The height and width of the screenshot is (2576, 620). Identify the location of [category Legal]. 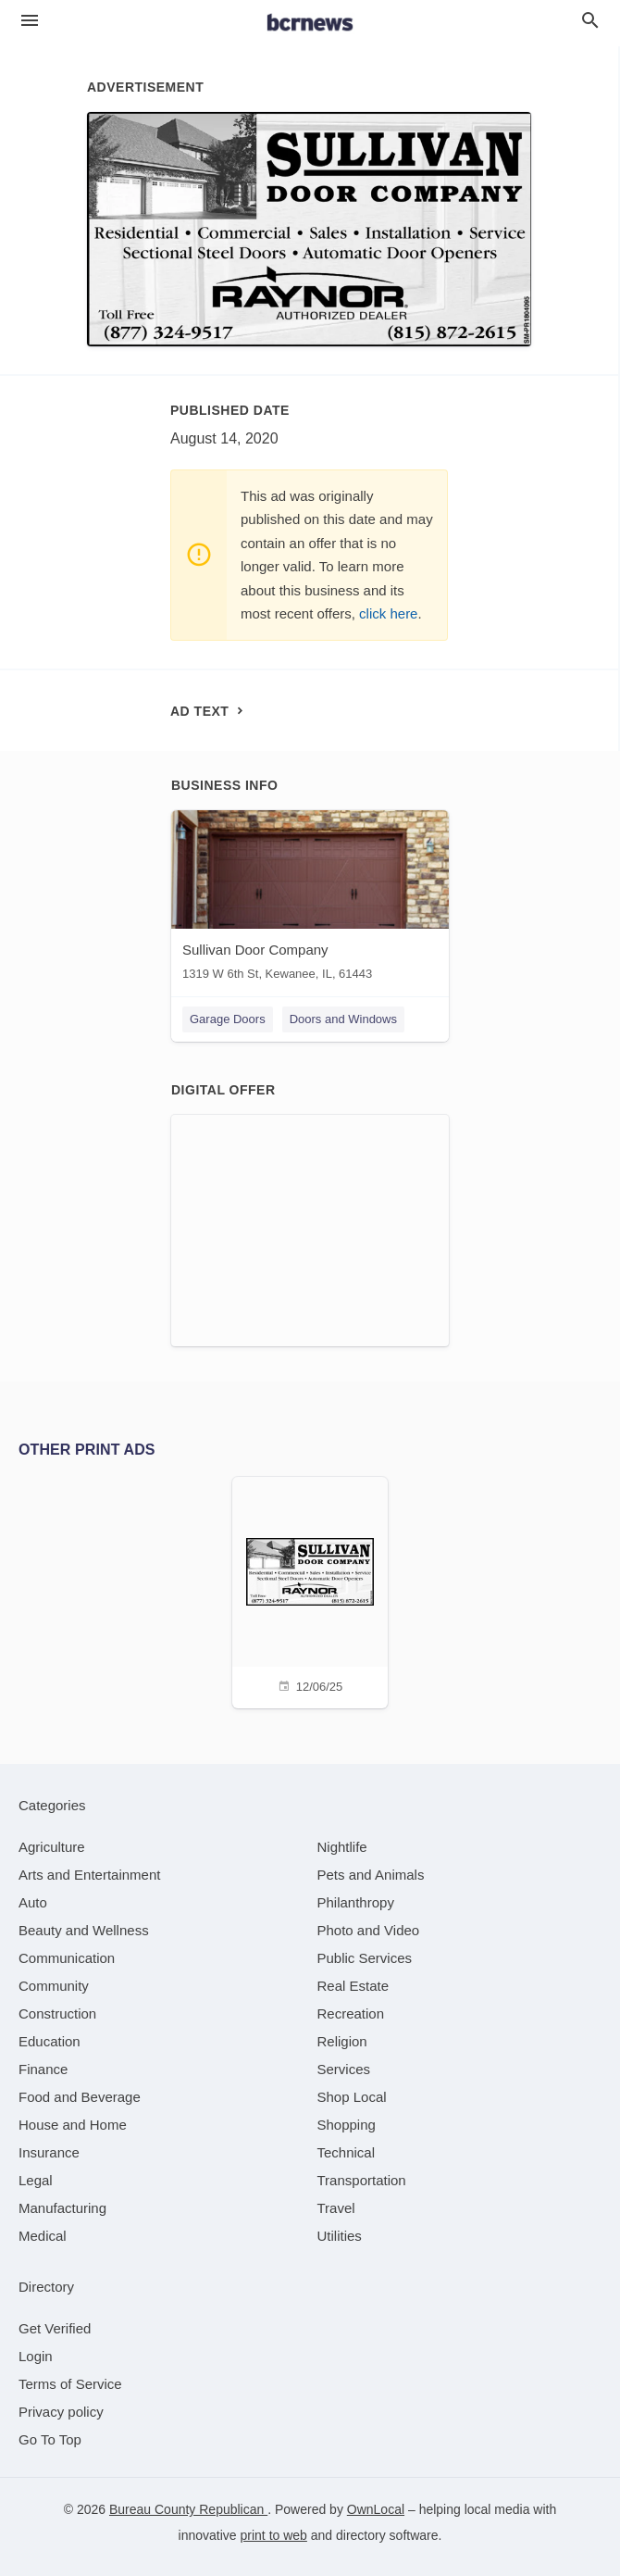
(36, 2180).